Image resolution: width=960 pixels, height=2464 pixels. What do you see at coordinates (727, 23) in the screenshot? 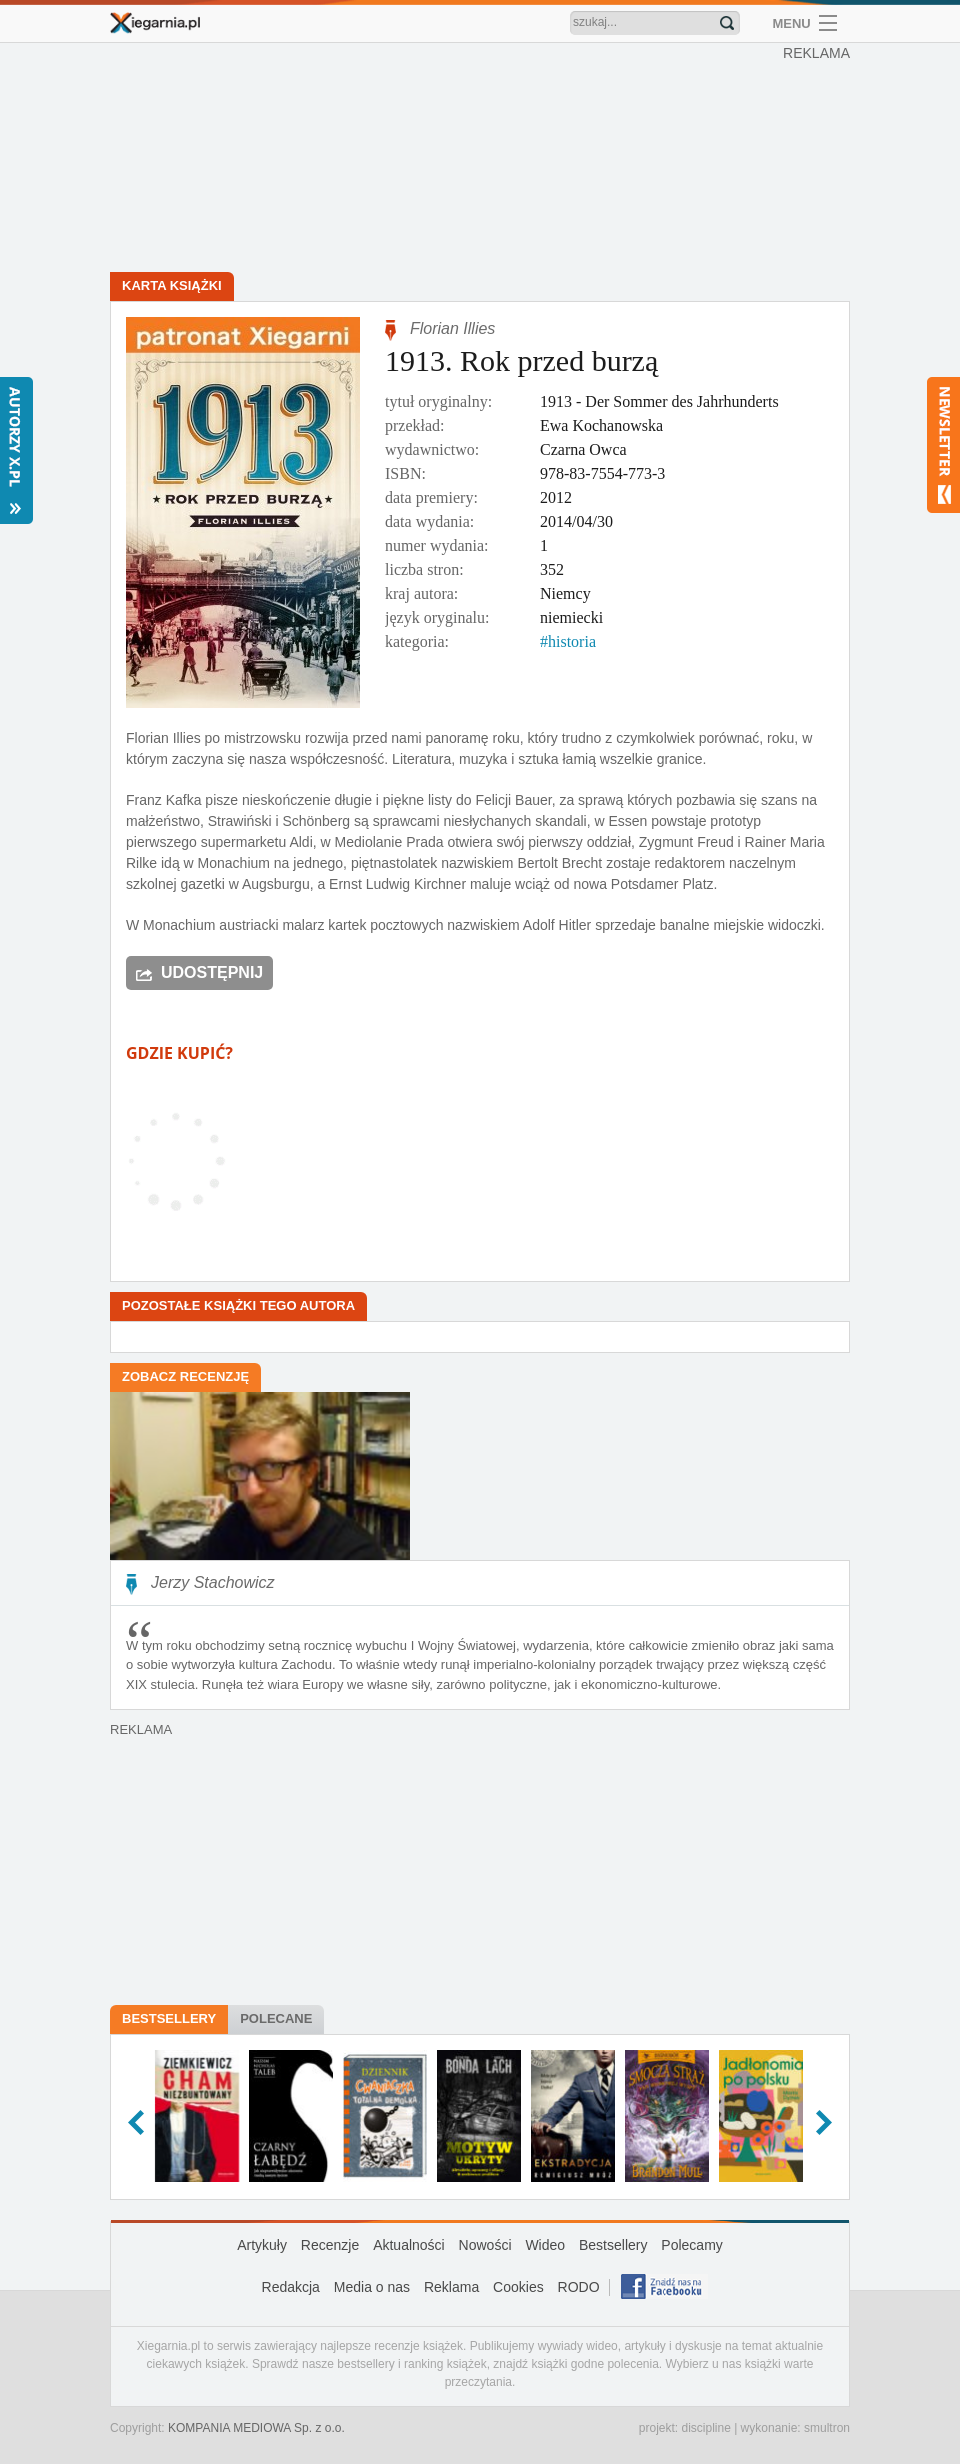
I see `Znajdź` at bounding box center [727, 23].